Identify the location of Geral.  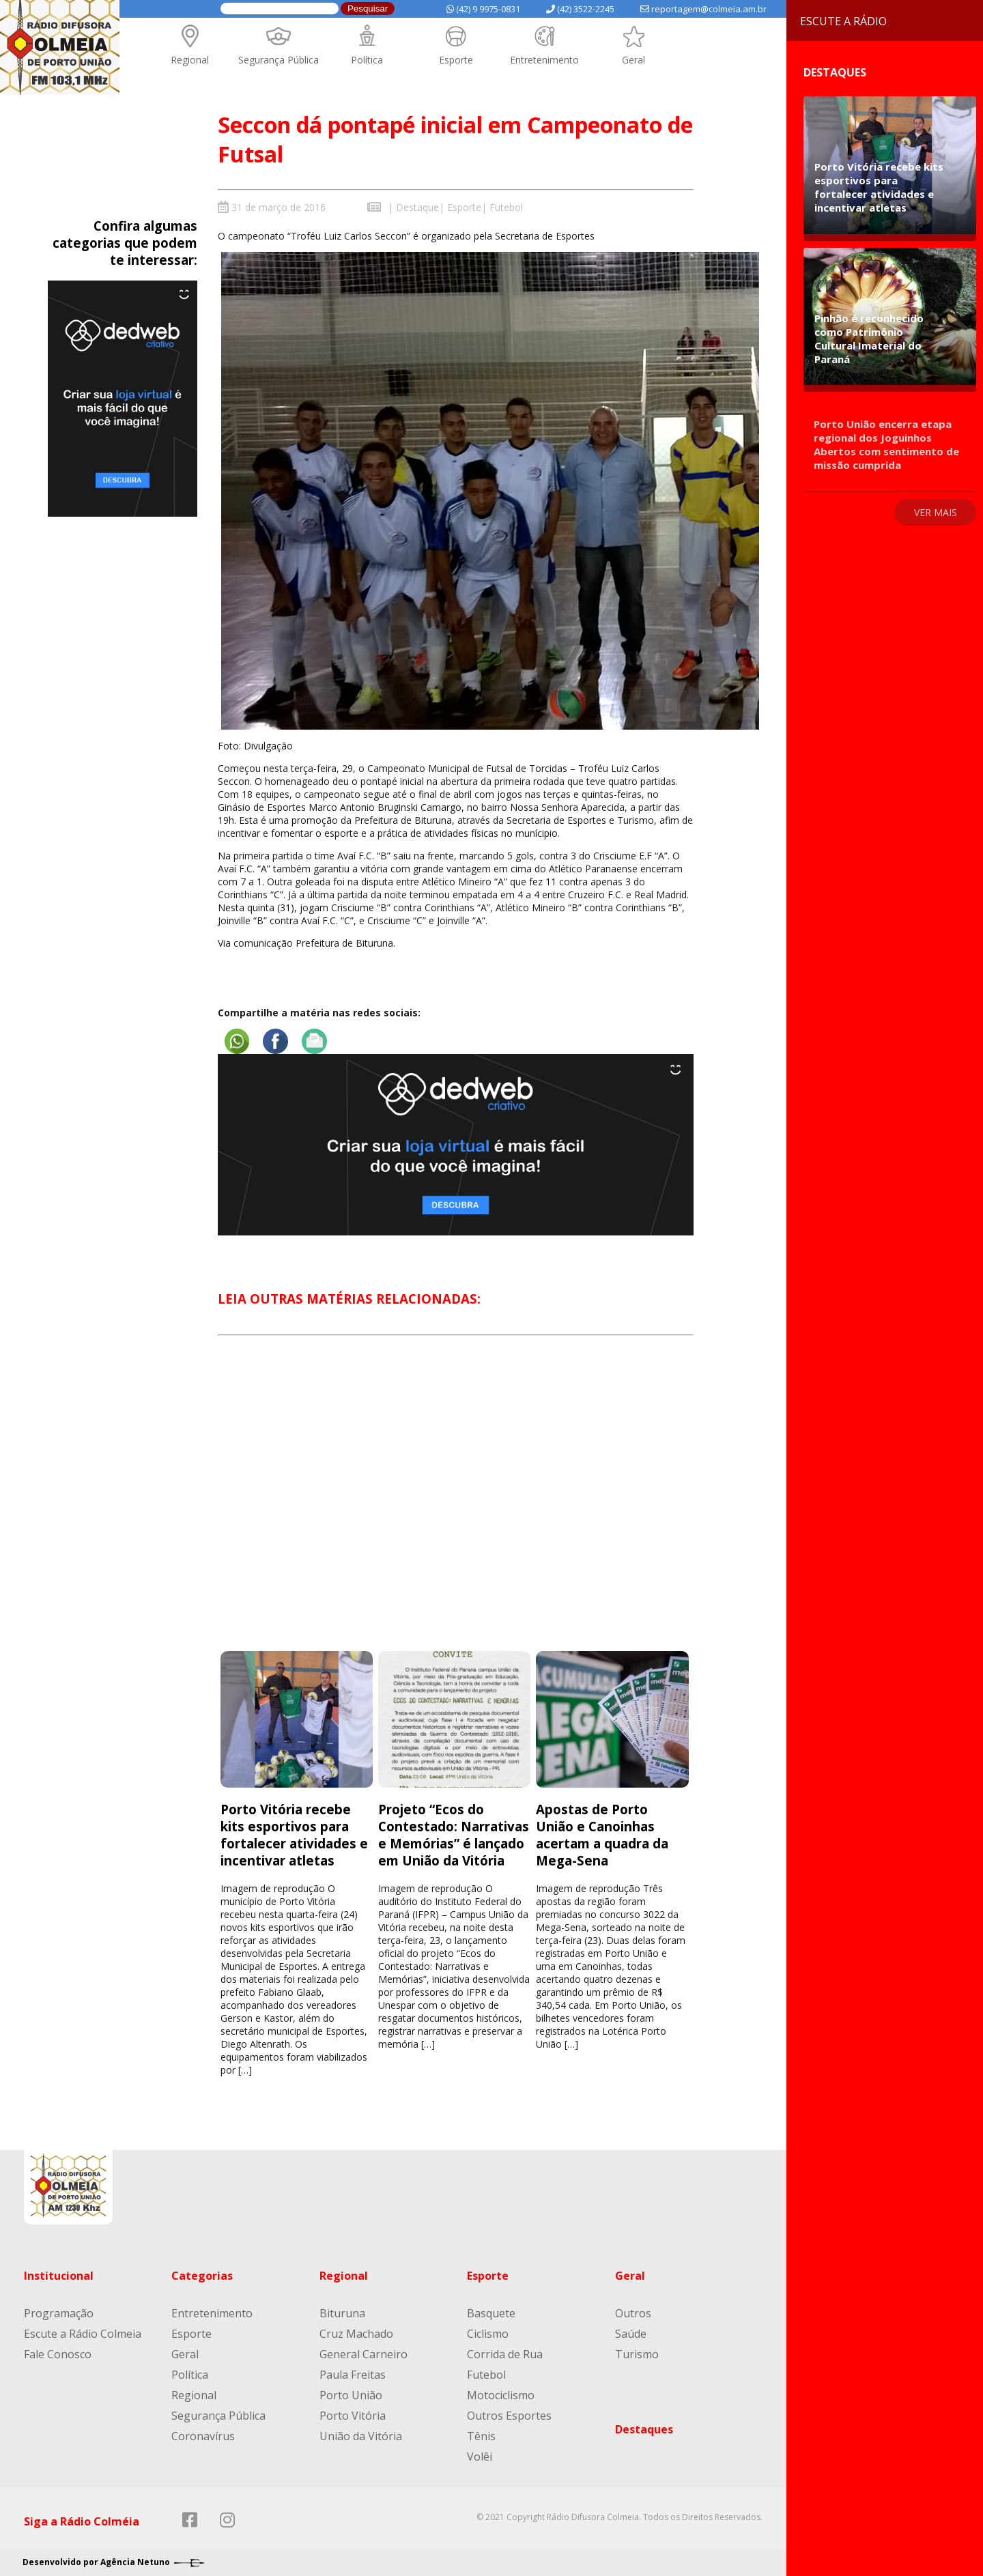
(633, 59).